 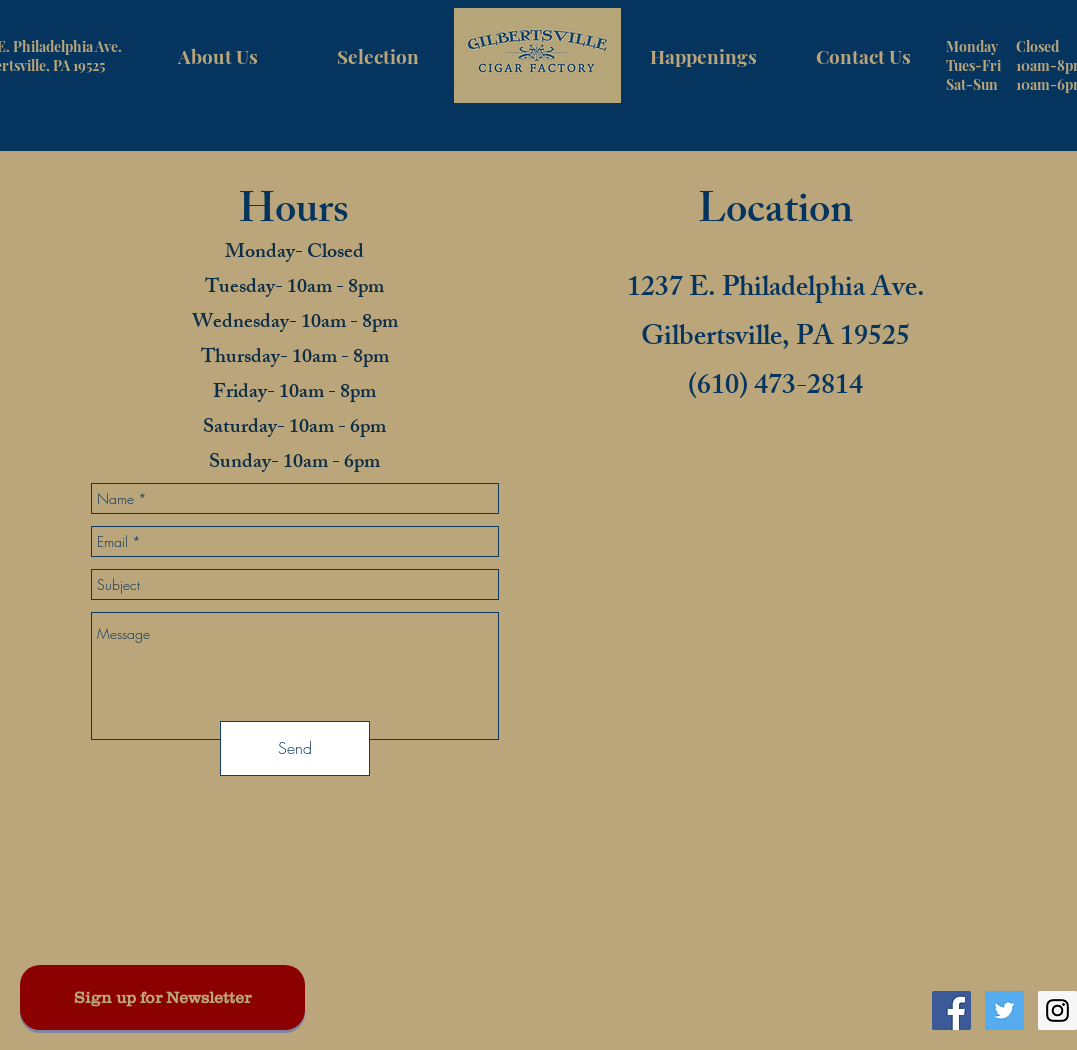 I want to click on [Instagram Social Icon], so click(x=1057, y=1010).